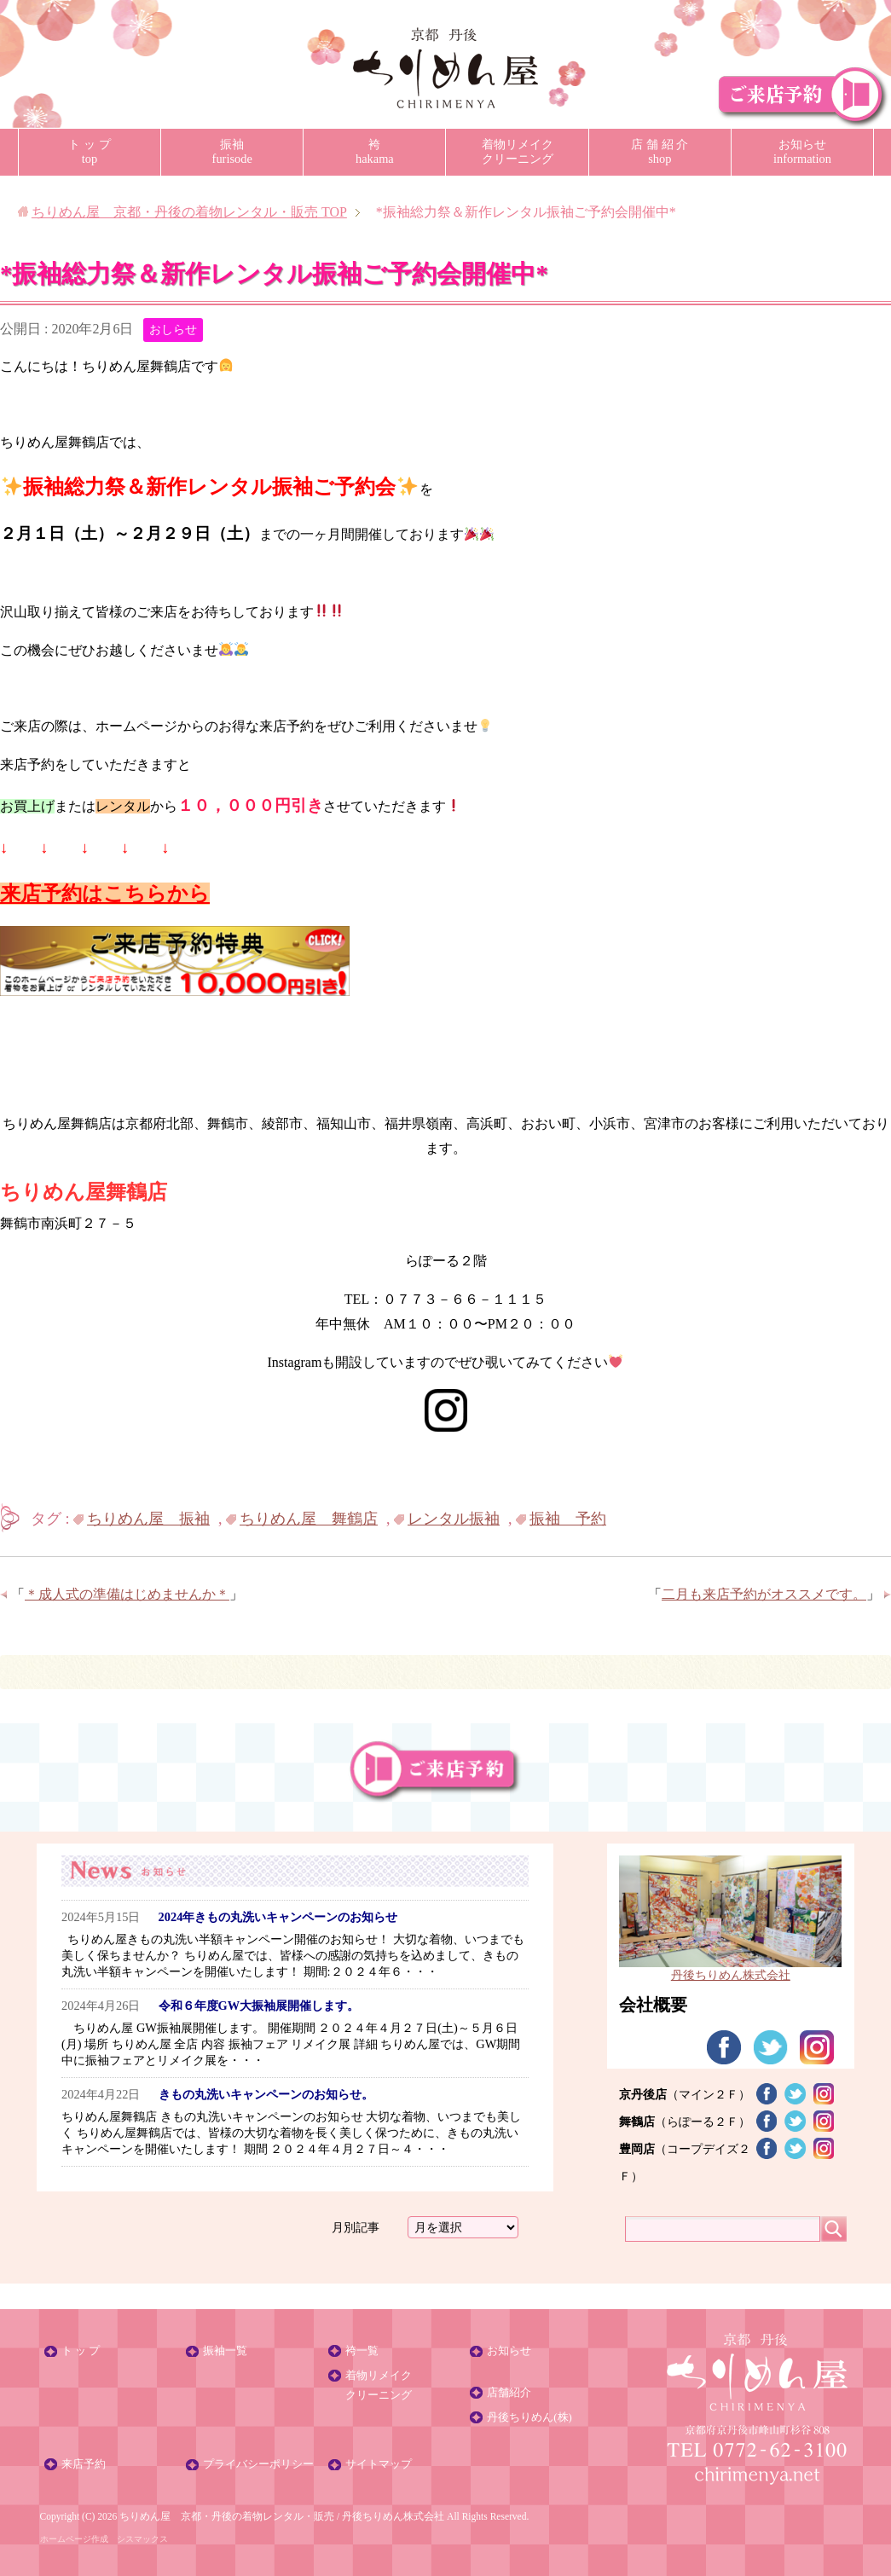 The height and width of the screenshot is (2576, 891). What do you see at coordinates (83, 2464) in the screenshot?
I see `来店予約` at bounding box center [83, 2464].